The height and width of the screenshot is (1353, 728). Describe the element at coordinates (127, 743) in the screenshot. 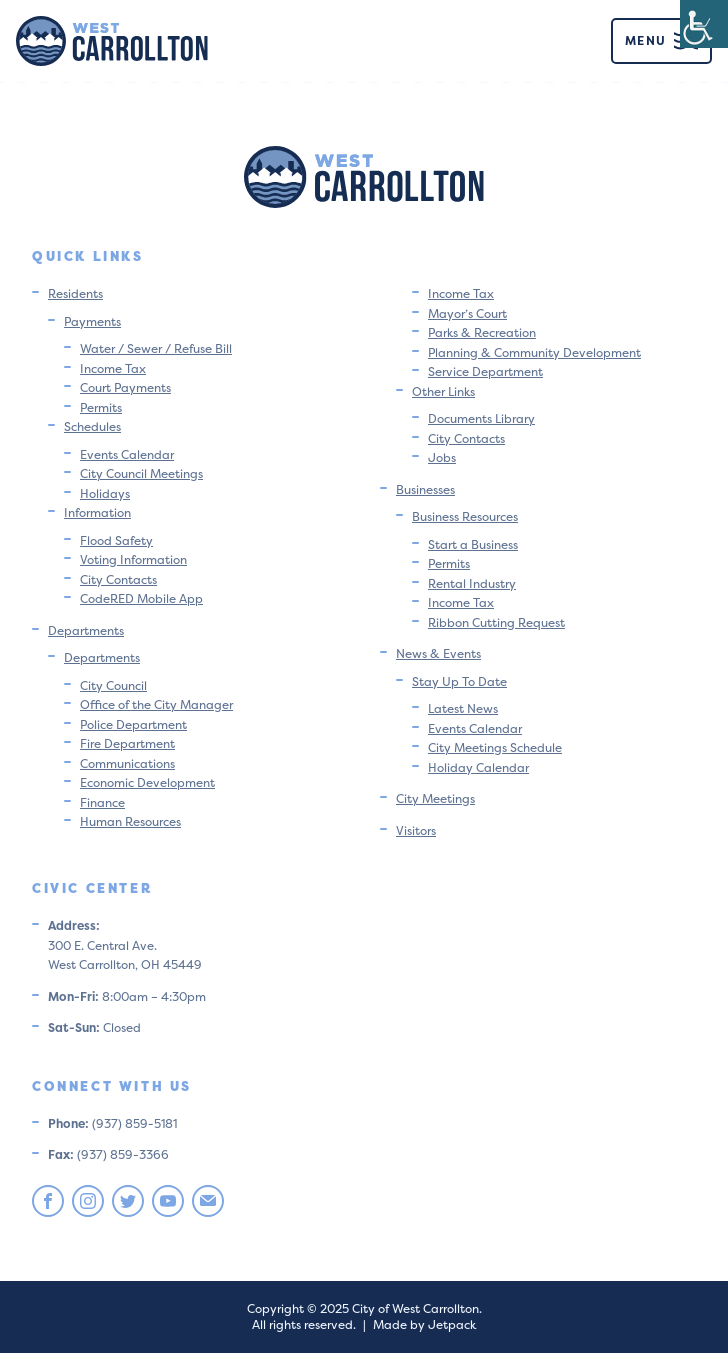

I see `Fire Department` at that location.